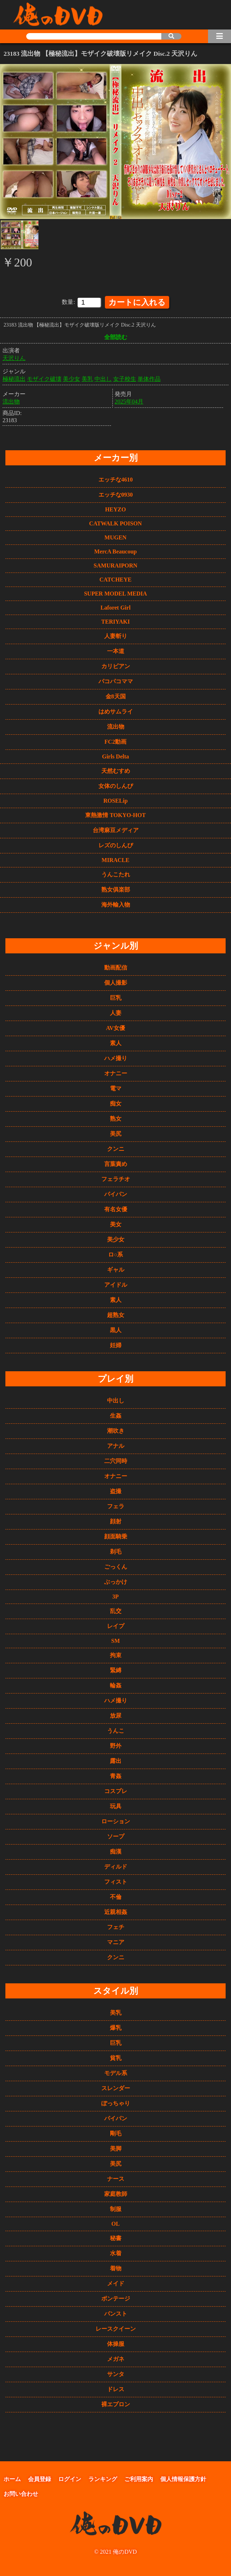 This screenshot has height=2576, width=231. Describe the element at coordinates (115, 888) in the screenshot. I see `熟女俱楽部` at that location.